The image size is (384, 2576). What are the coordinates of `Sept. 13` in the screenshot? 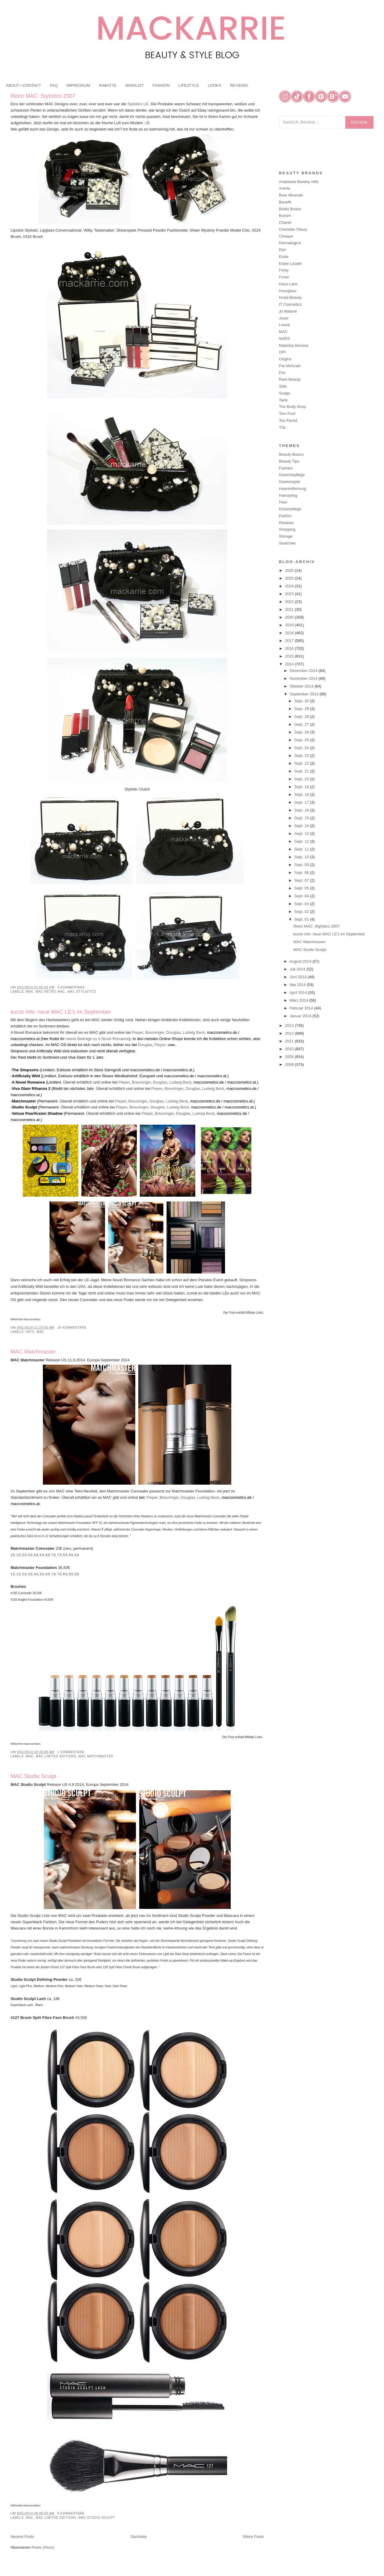 It's located at (302, 833).